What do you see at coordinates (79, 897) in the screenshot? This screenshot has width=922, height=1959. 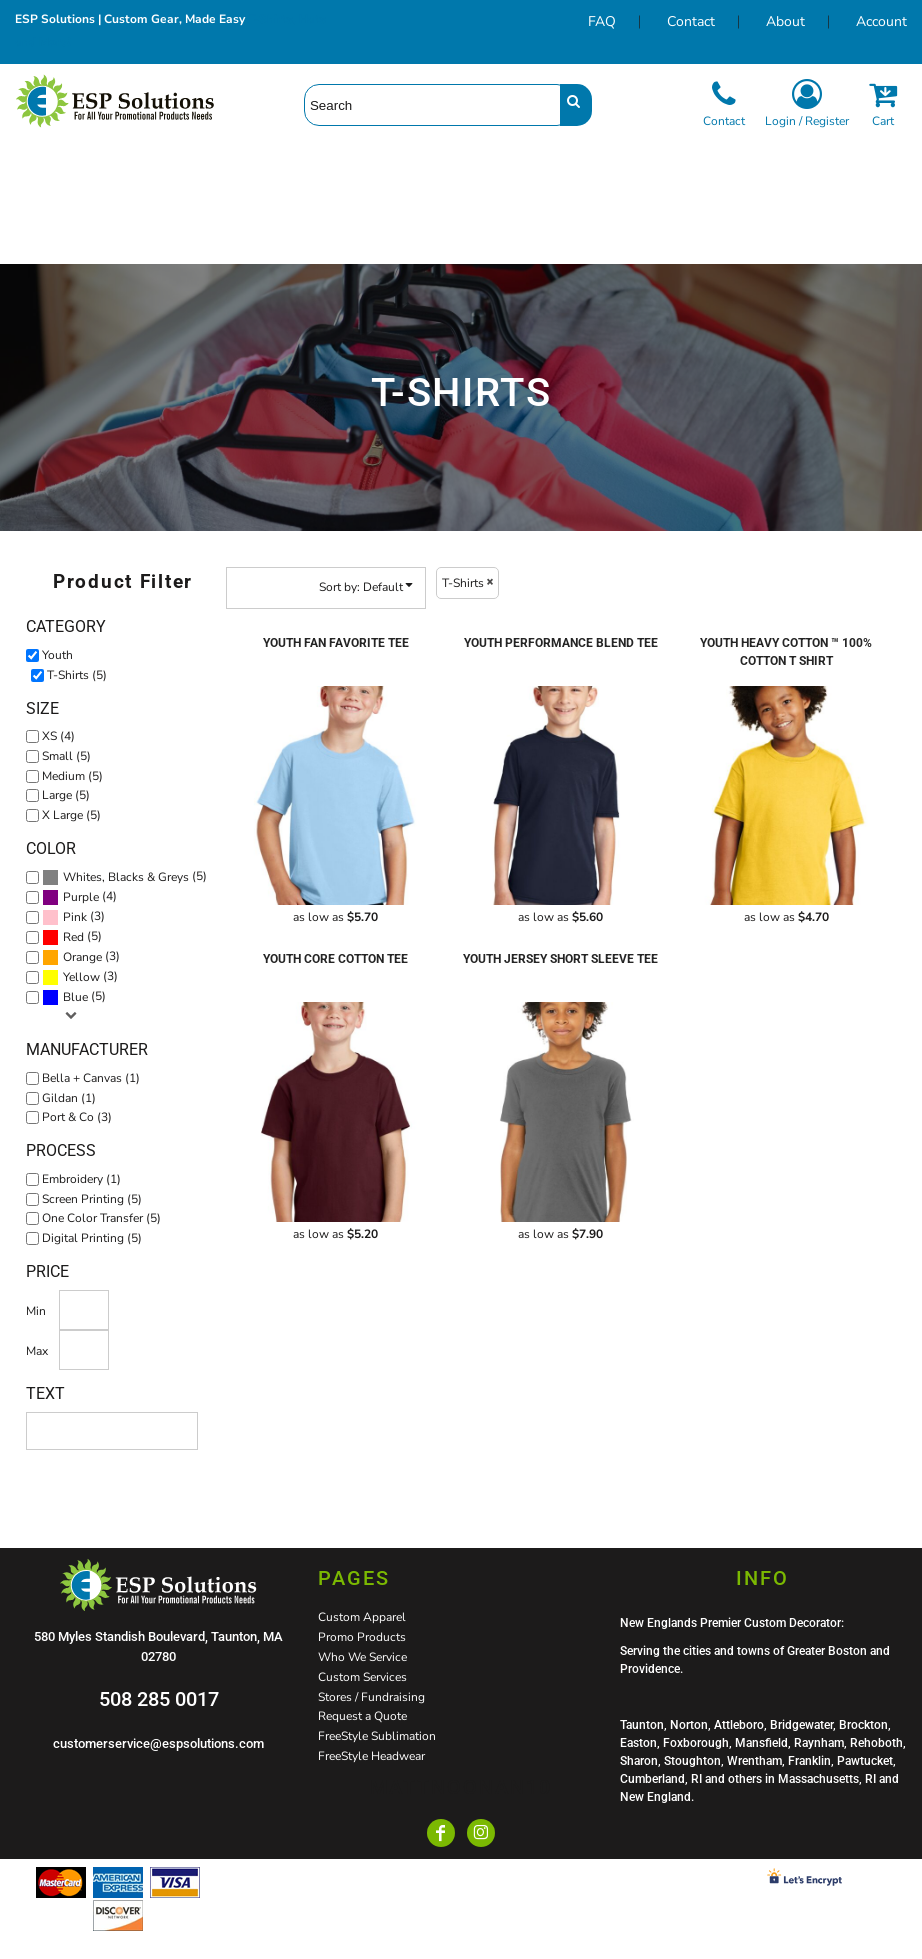 I see `(4)` at bounding box center [79, 897].